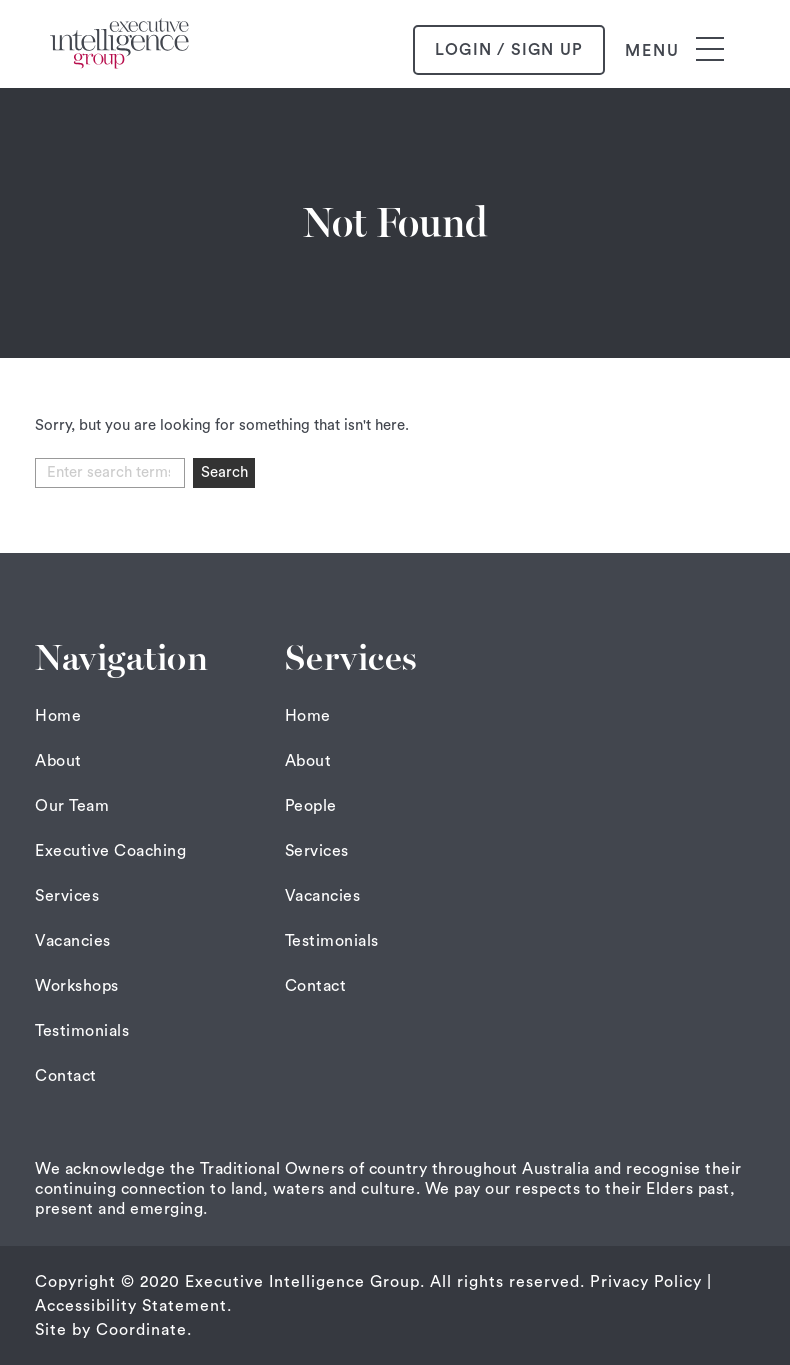  What do you see at coordinates (58, 761) in the screenshot?
I see `About` at bounding box center [58, 761].